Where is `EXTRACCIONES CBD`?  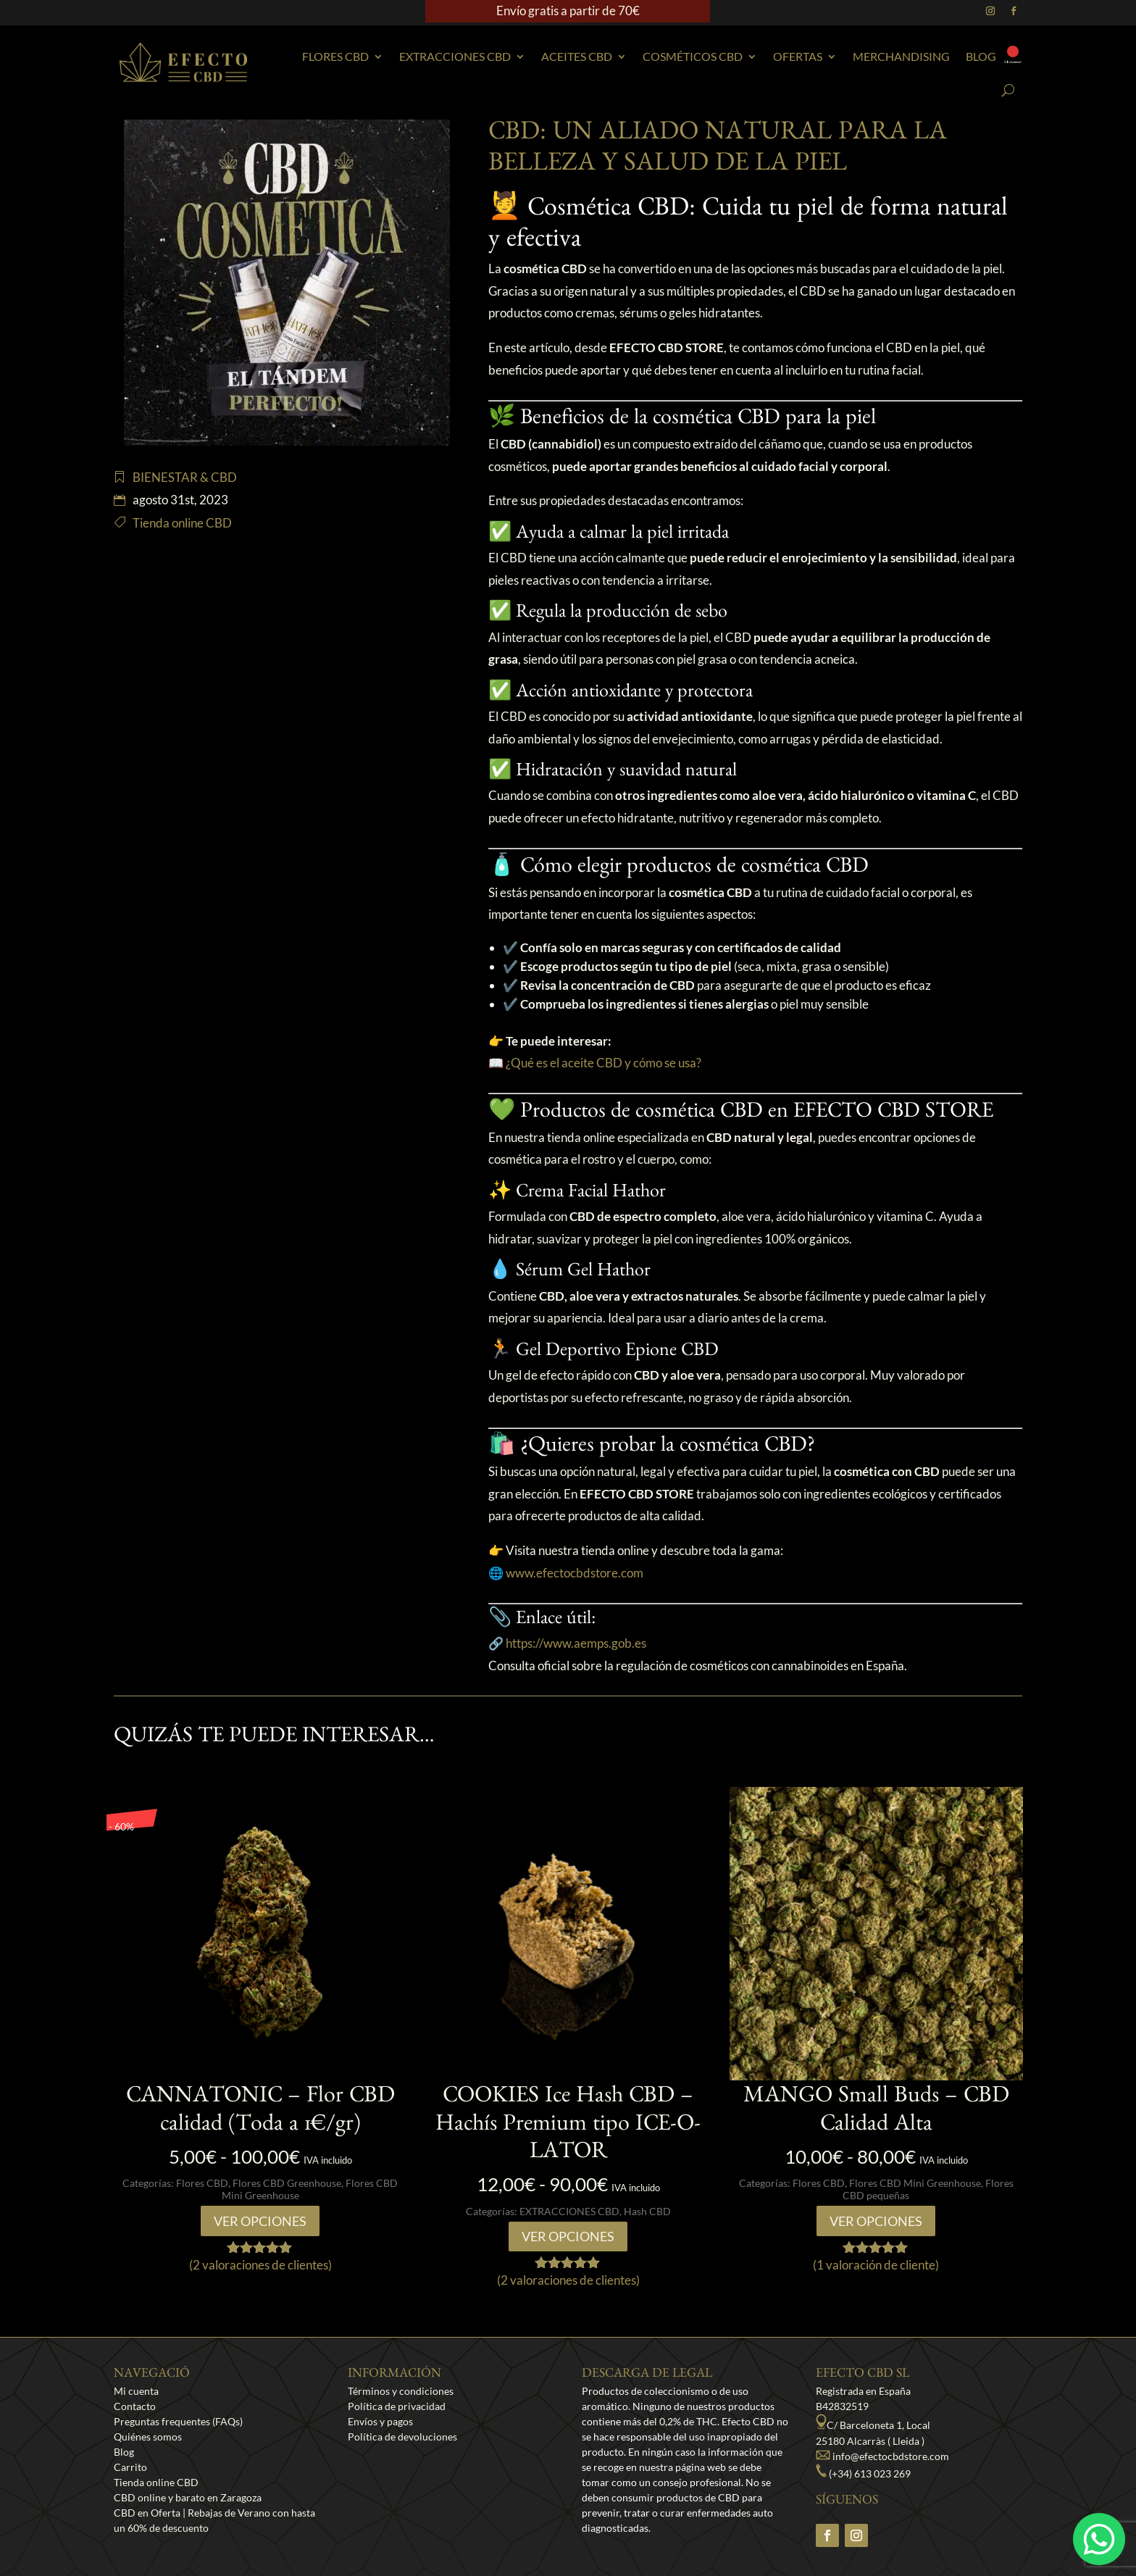 EXTRACCIONES CBD is located at coordinates (455, 56).